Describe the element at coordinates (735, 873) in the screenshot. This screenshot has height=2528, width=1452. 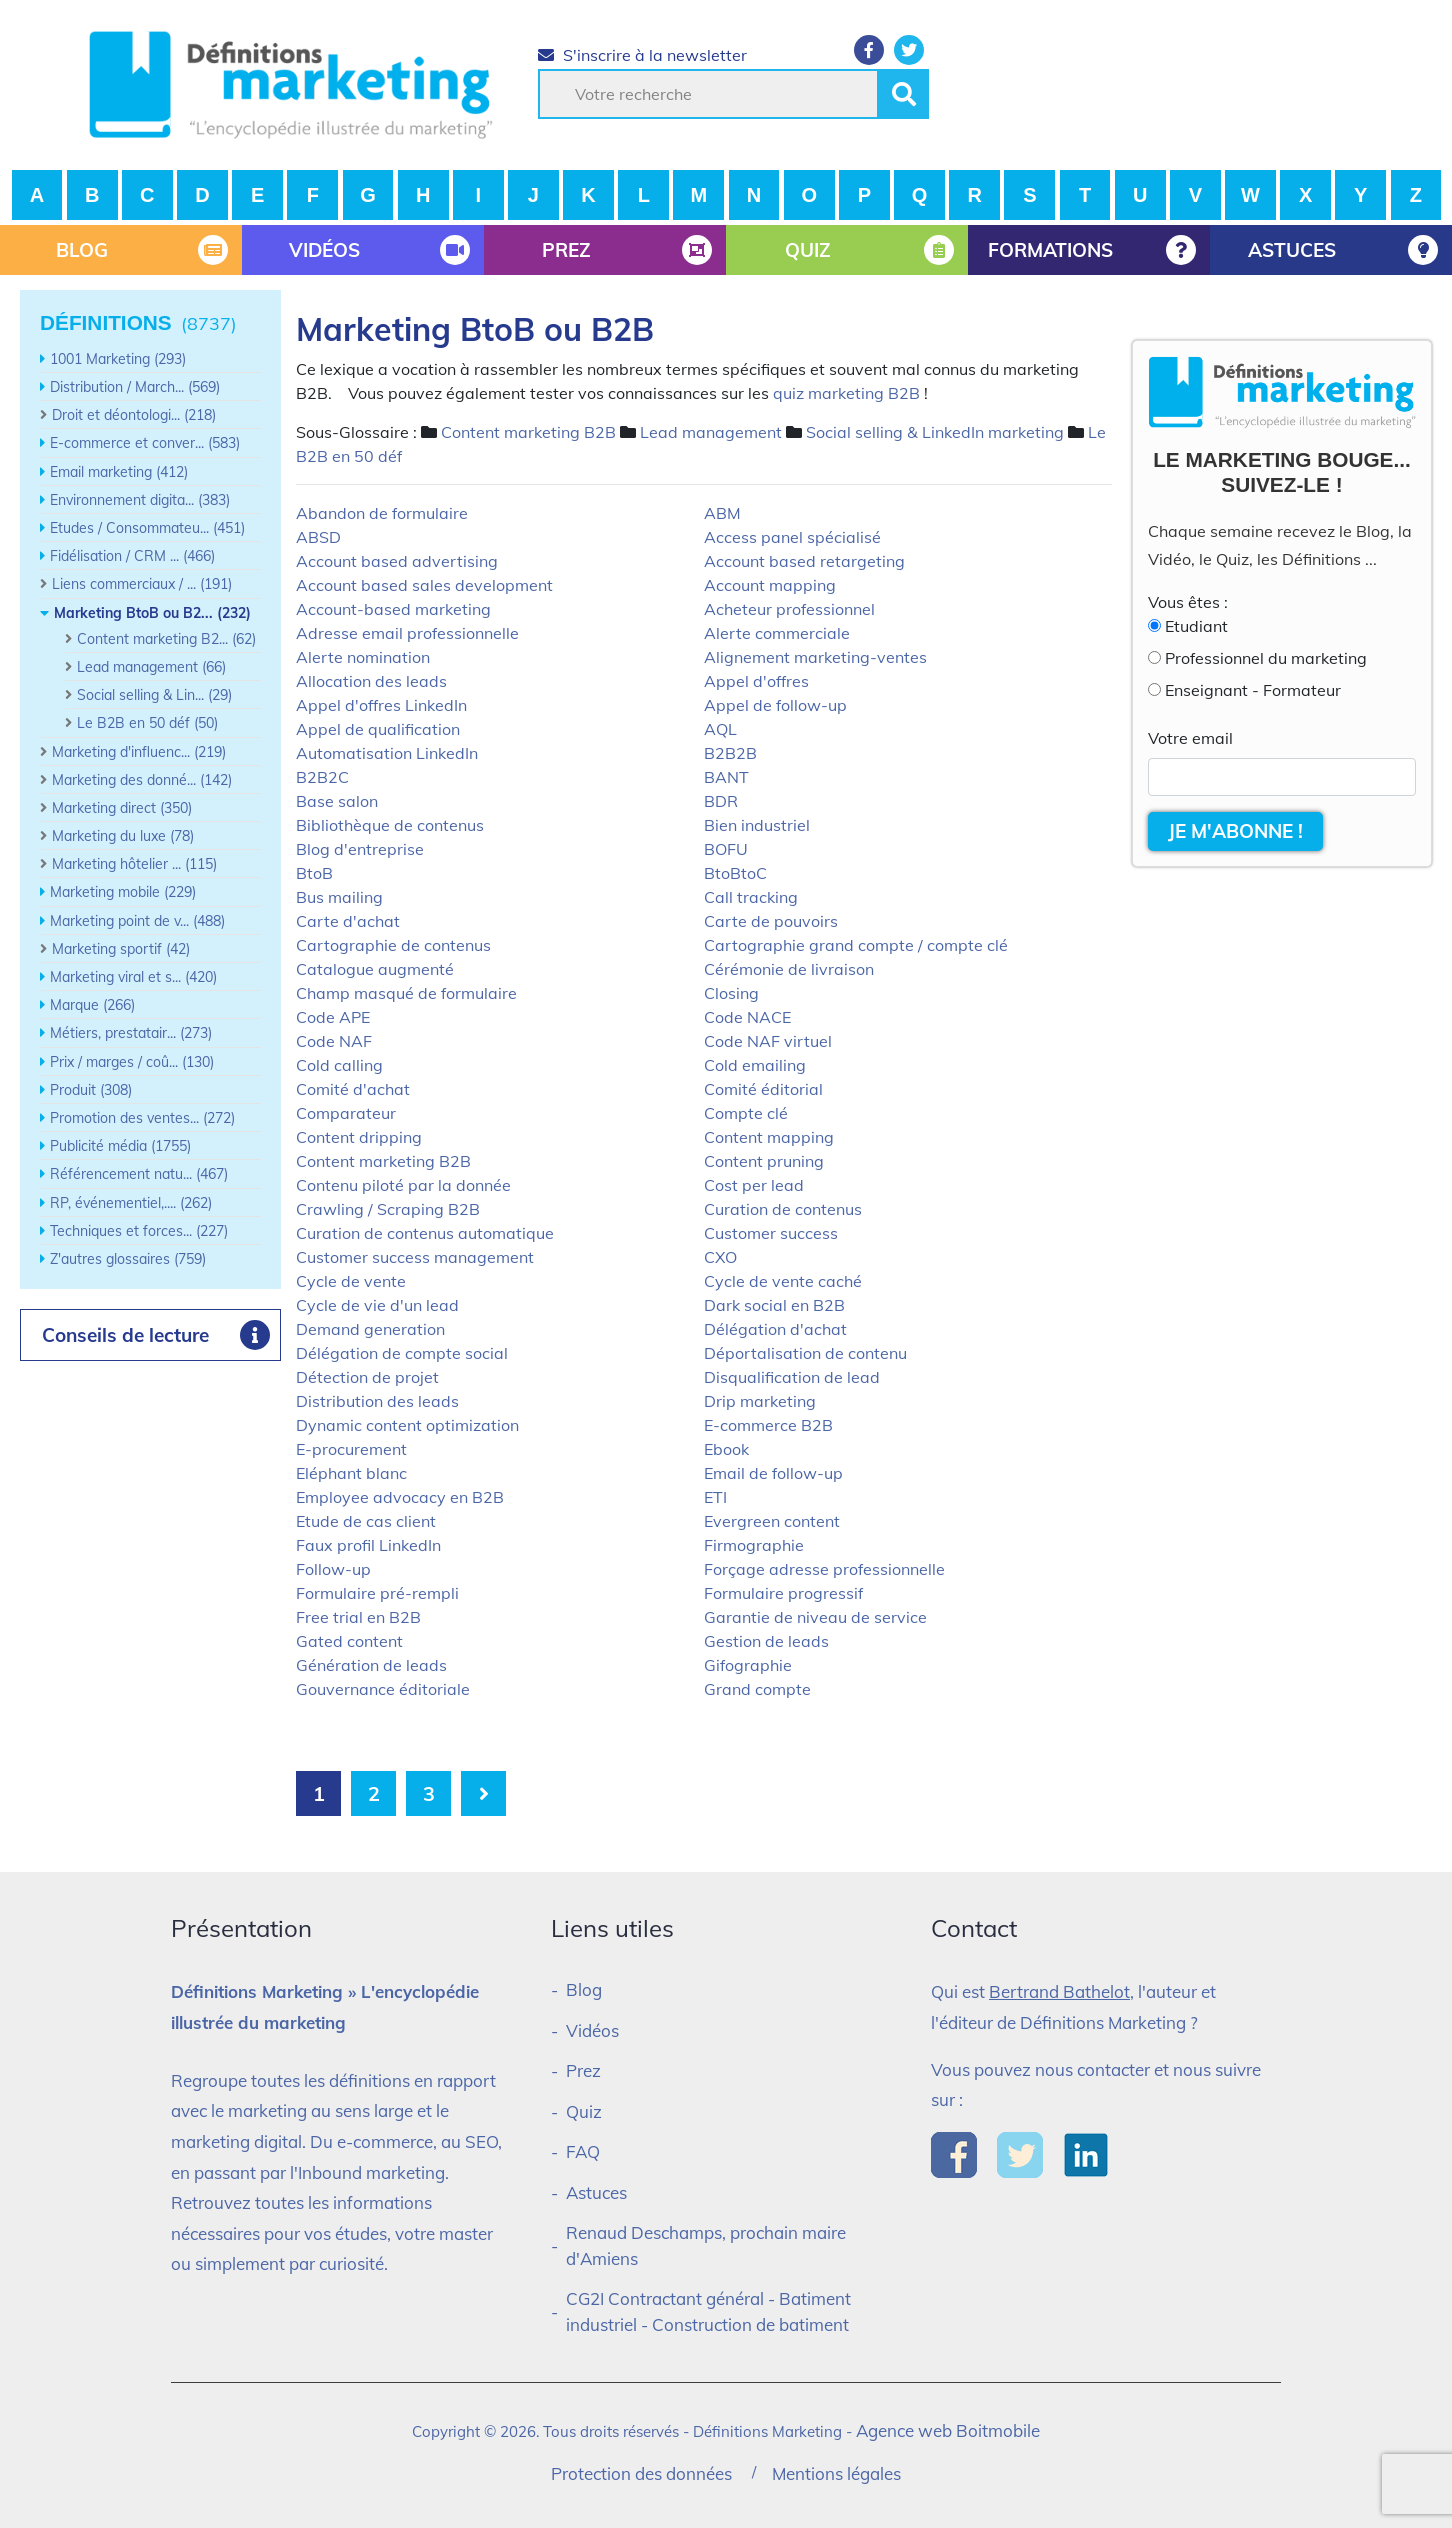
I see `BtoBtoC` at that location.